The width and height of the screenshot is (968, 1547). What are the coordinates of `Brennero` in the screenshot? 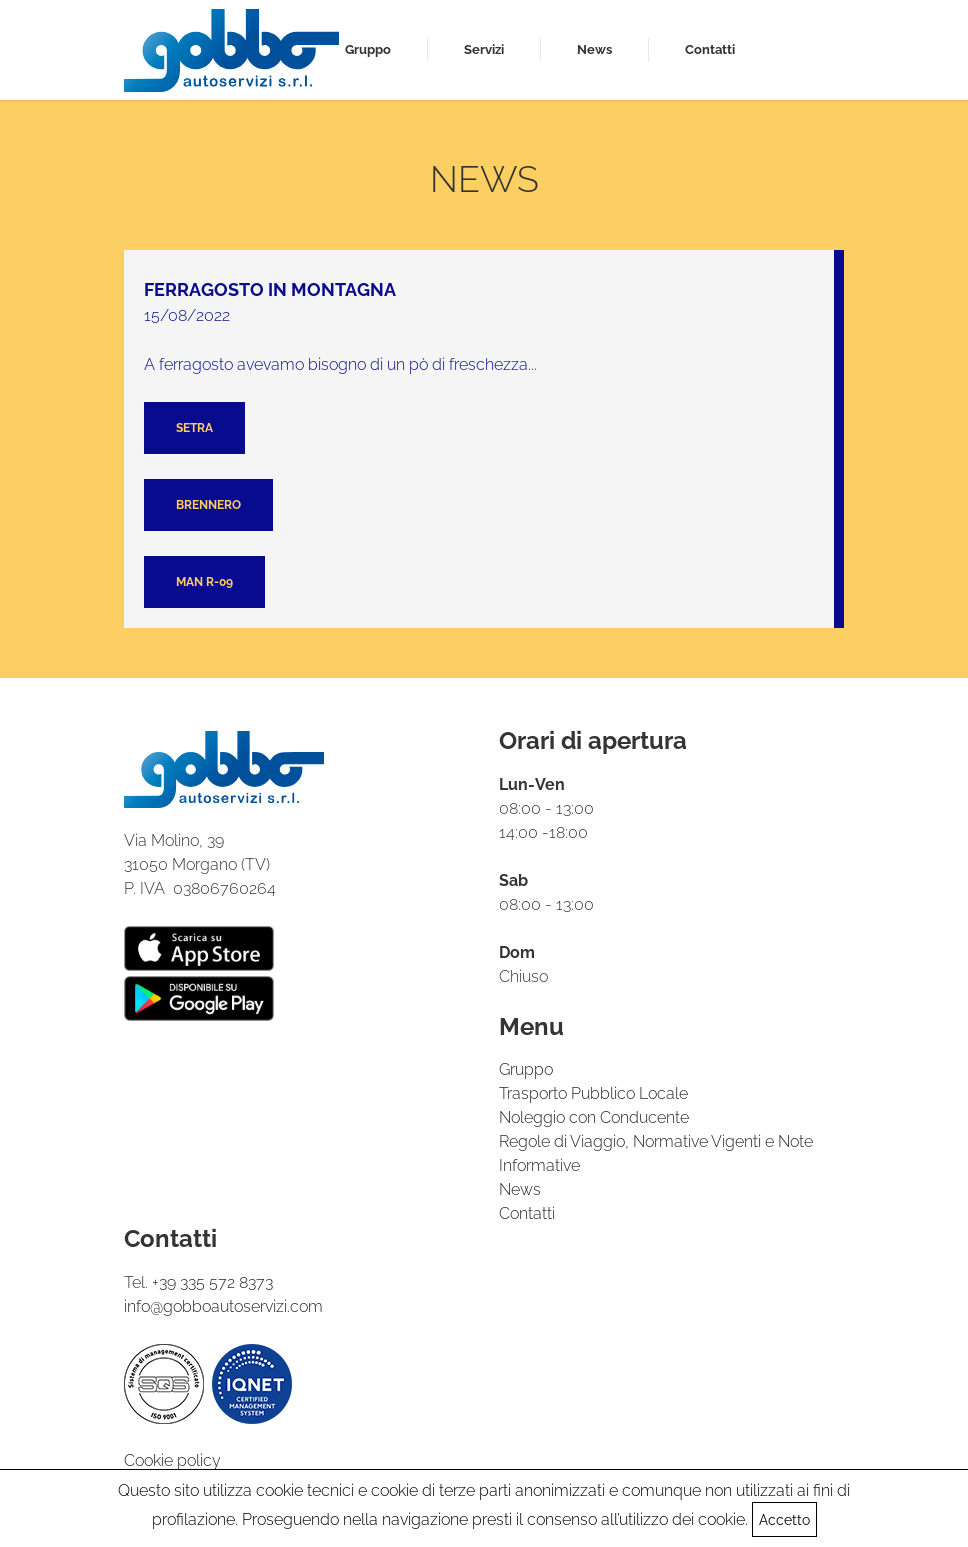 It's located at (208, 505).